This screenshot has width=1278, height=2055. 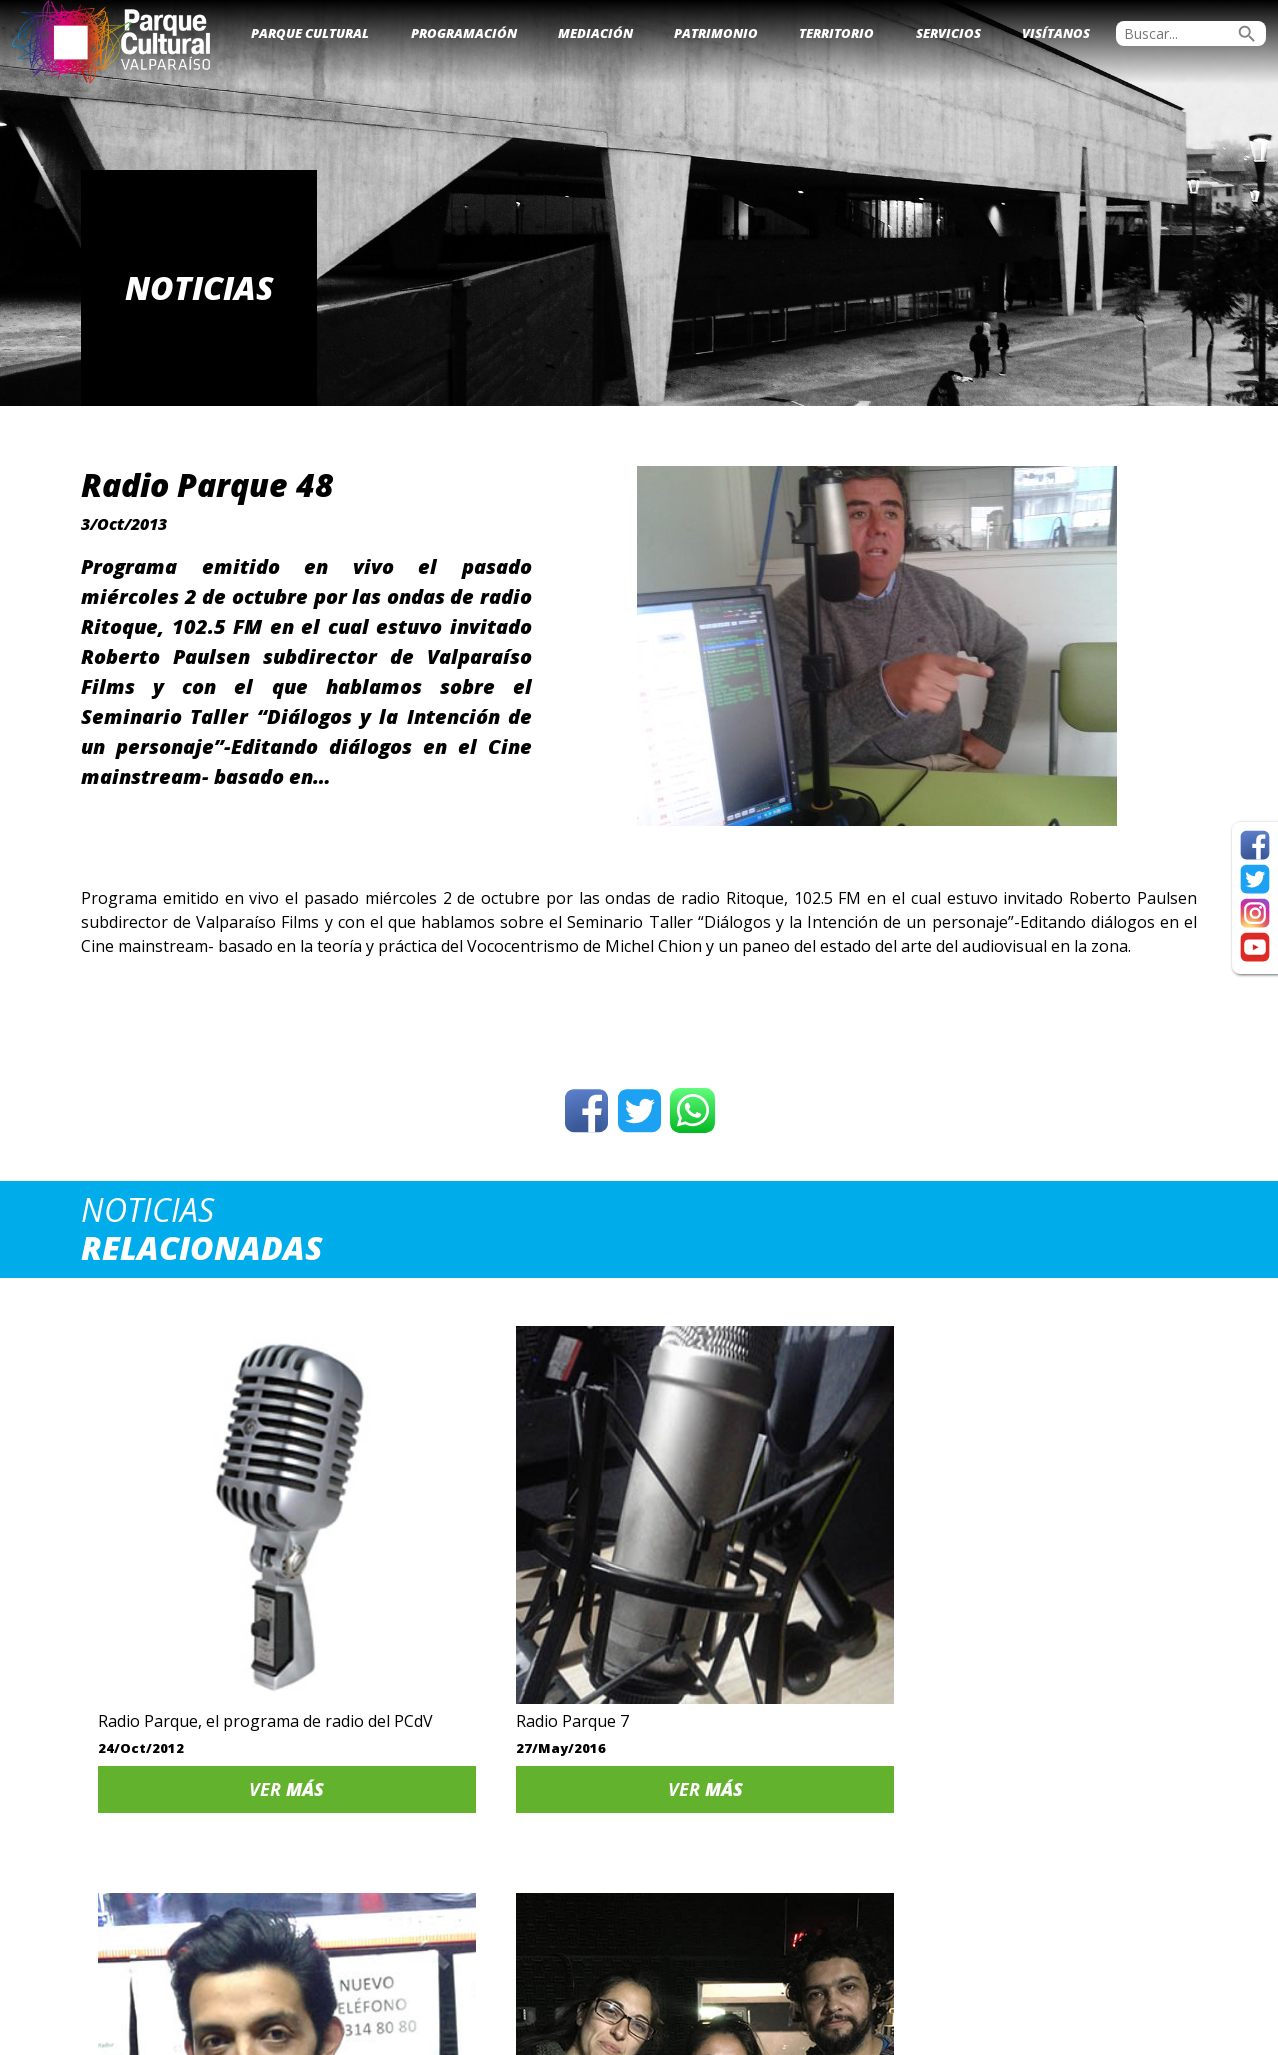 I want to click on search, so click(x=1247, y=34).